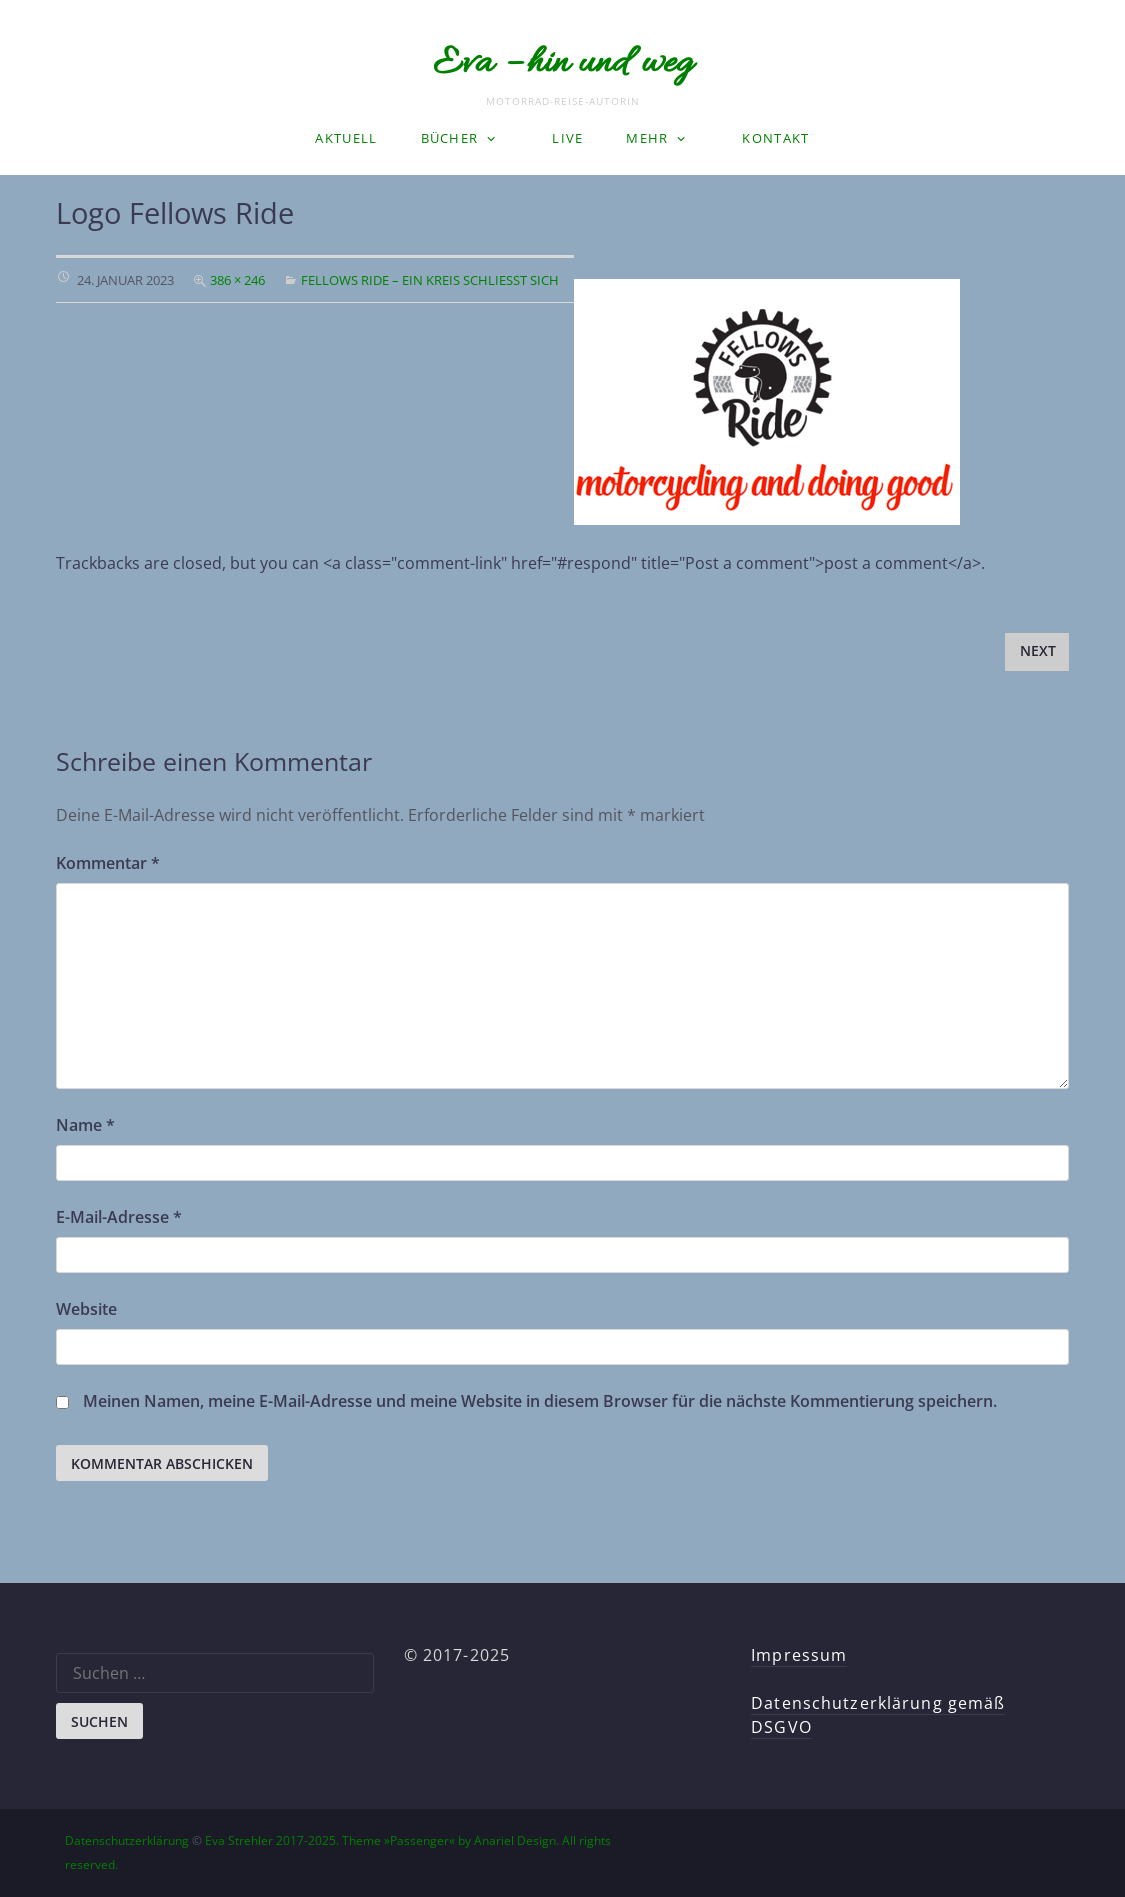 This screenshot has height=1897, width=1125. Describe the element at coordinates (563, 64) in the screenshot. I see `Eva – hin und weg` at that location.